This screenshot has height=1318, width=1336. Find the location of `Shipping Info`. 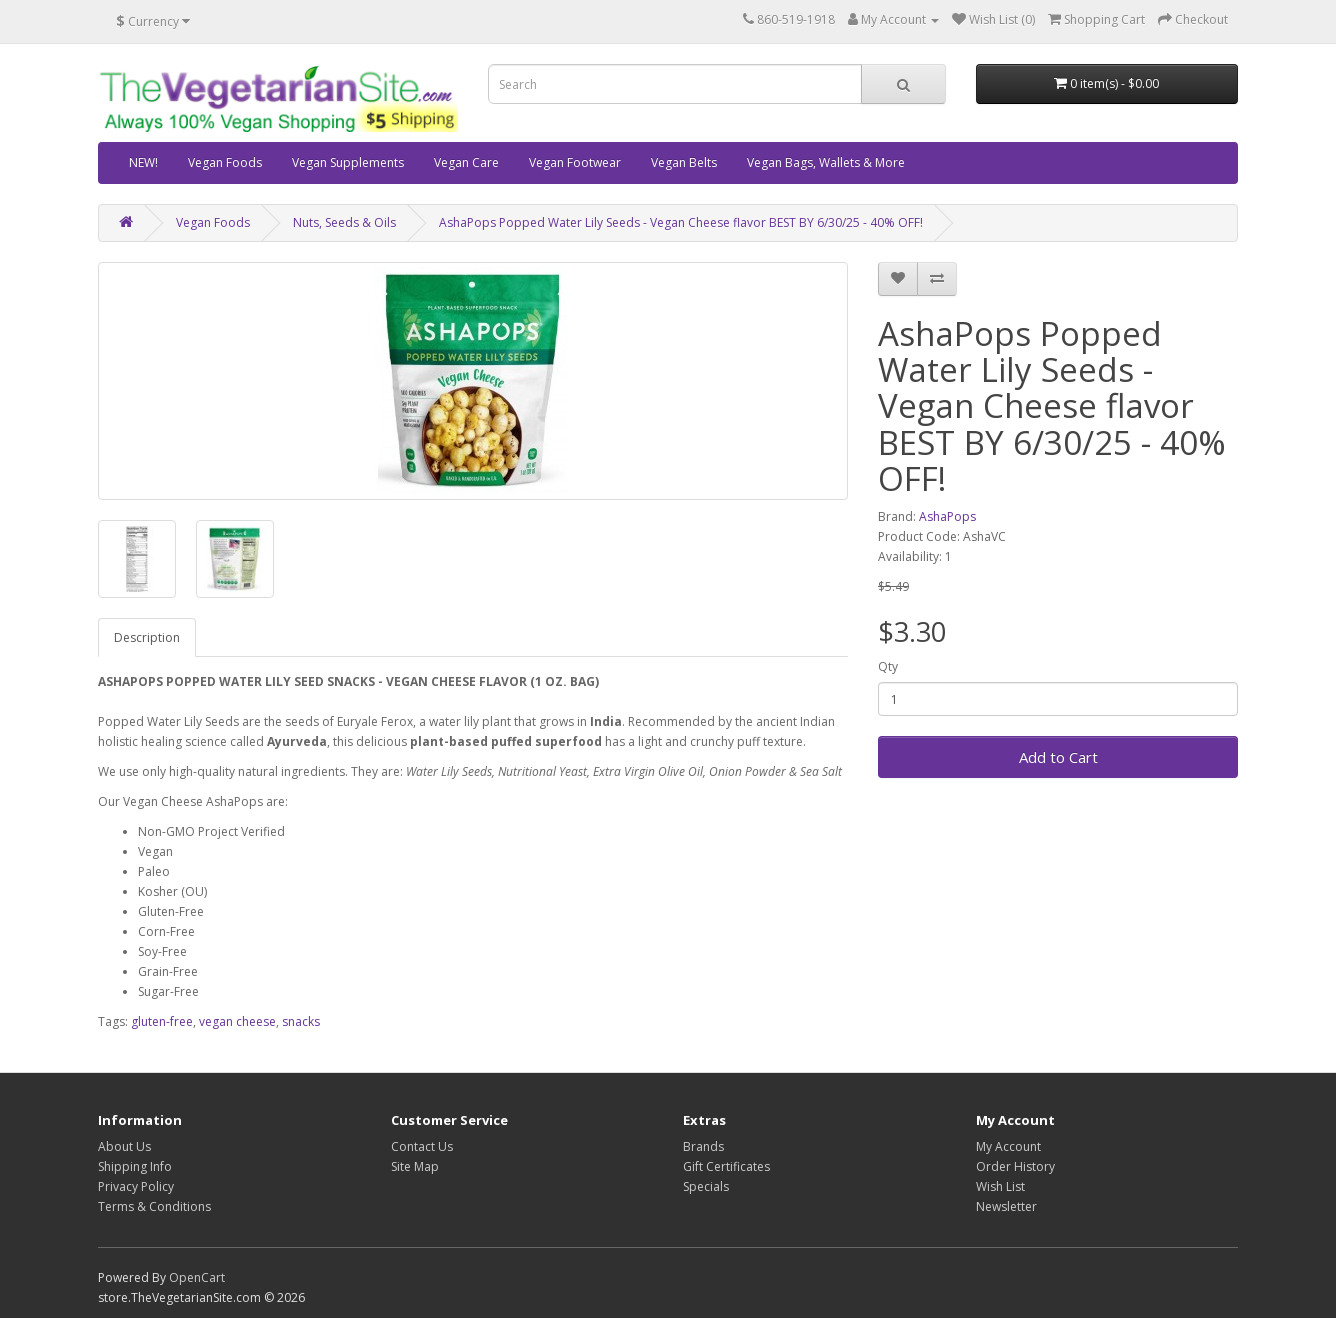

Shipping Info is located at coordinates (135, 1166).